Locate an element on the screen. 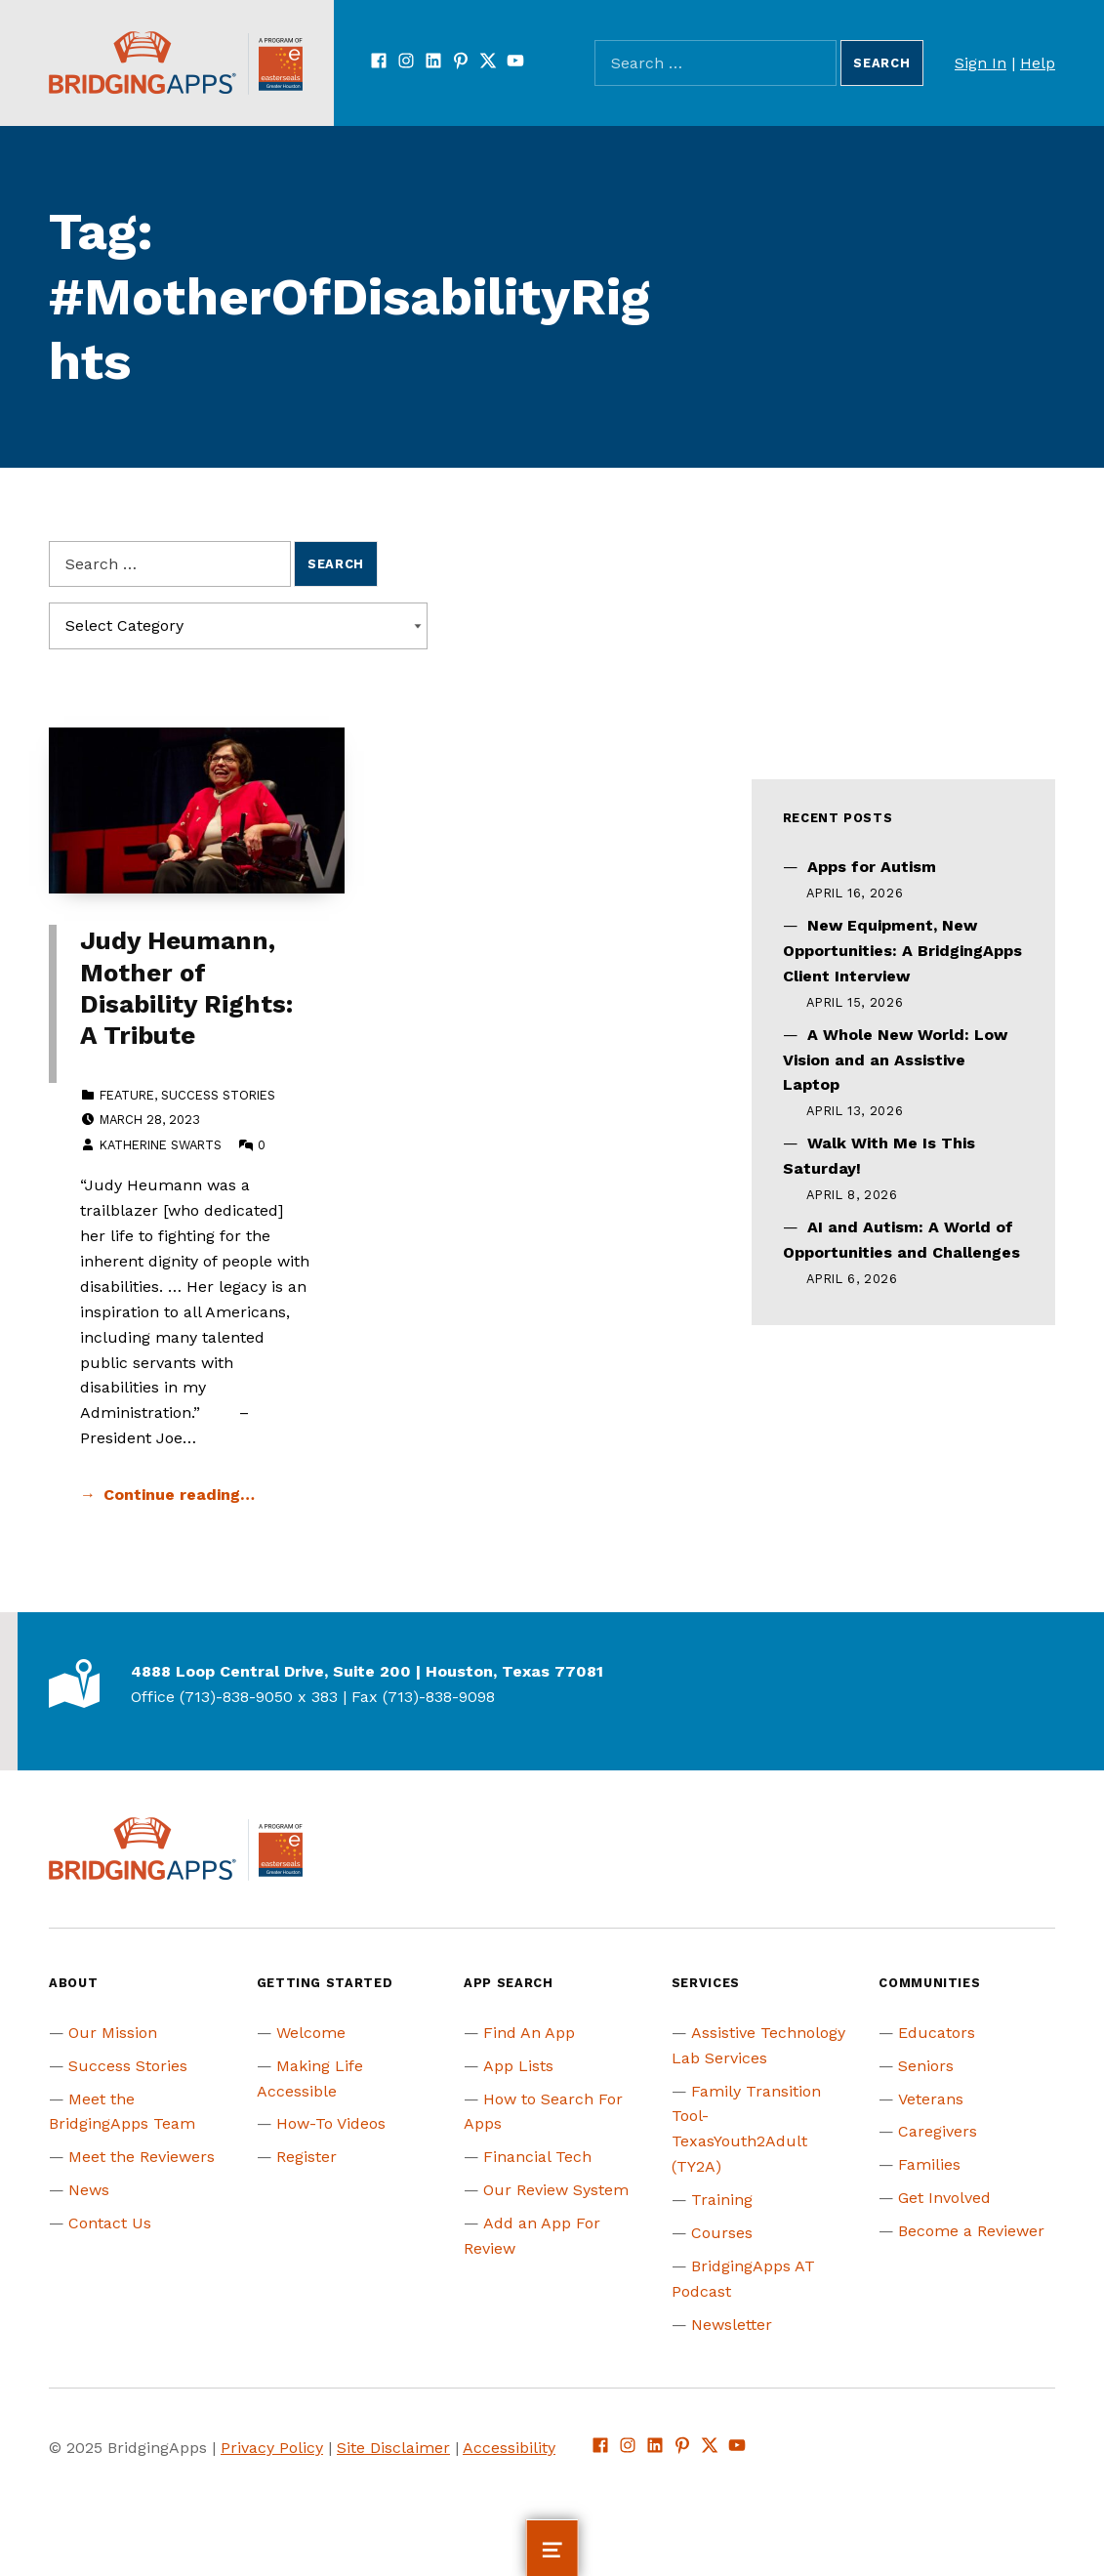 This screenshot has height=2576, width=1104. Courses is located at coordinates (722, 2232).